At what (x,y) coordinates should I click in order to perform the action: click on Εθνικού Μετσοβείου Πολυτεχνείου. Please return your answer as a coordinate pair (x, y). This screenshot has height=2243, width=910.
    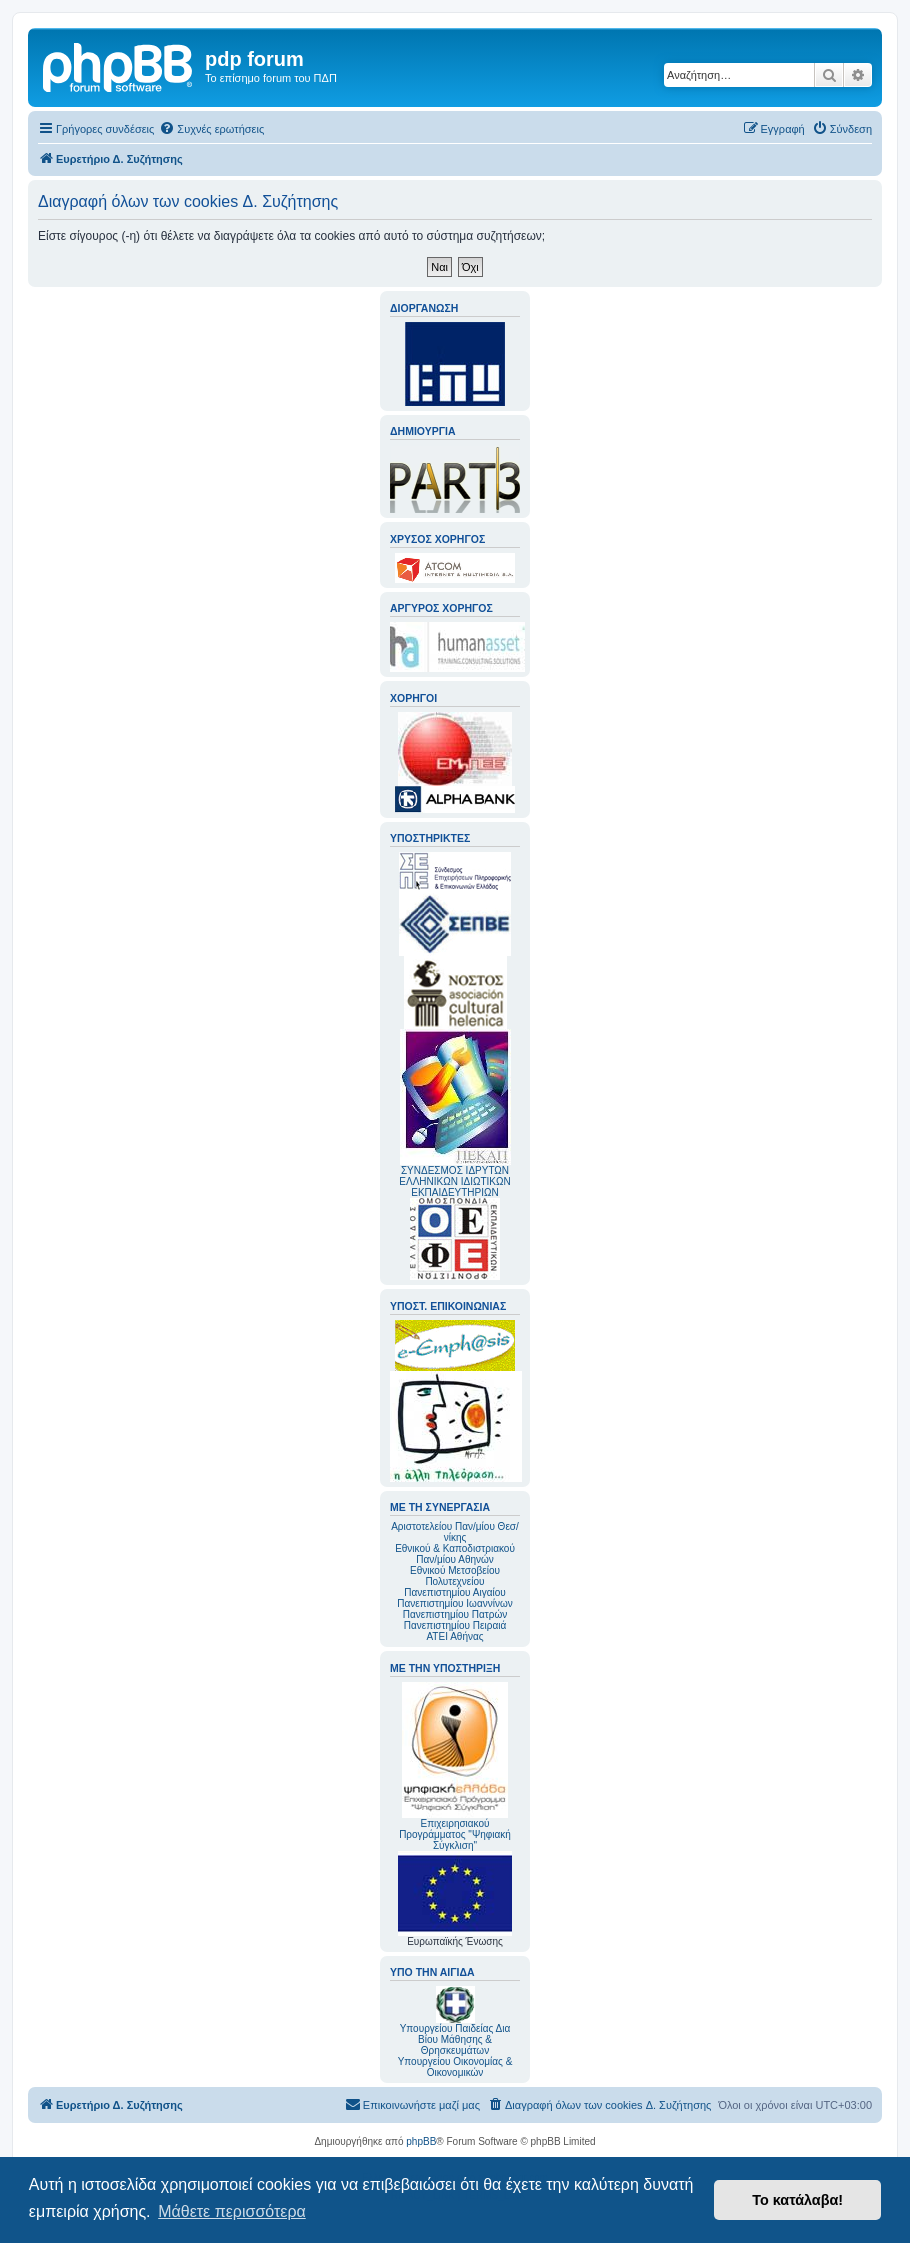
    Looking at the image, I should click on (455, 1576).